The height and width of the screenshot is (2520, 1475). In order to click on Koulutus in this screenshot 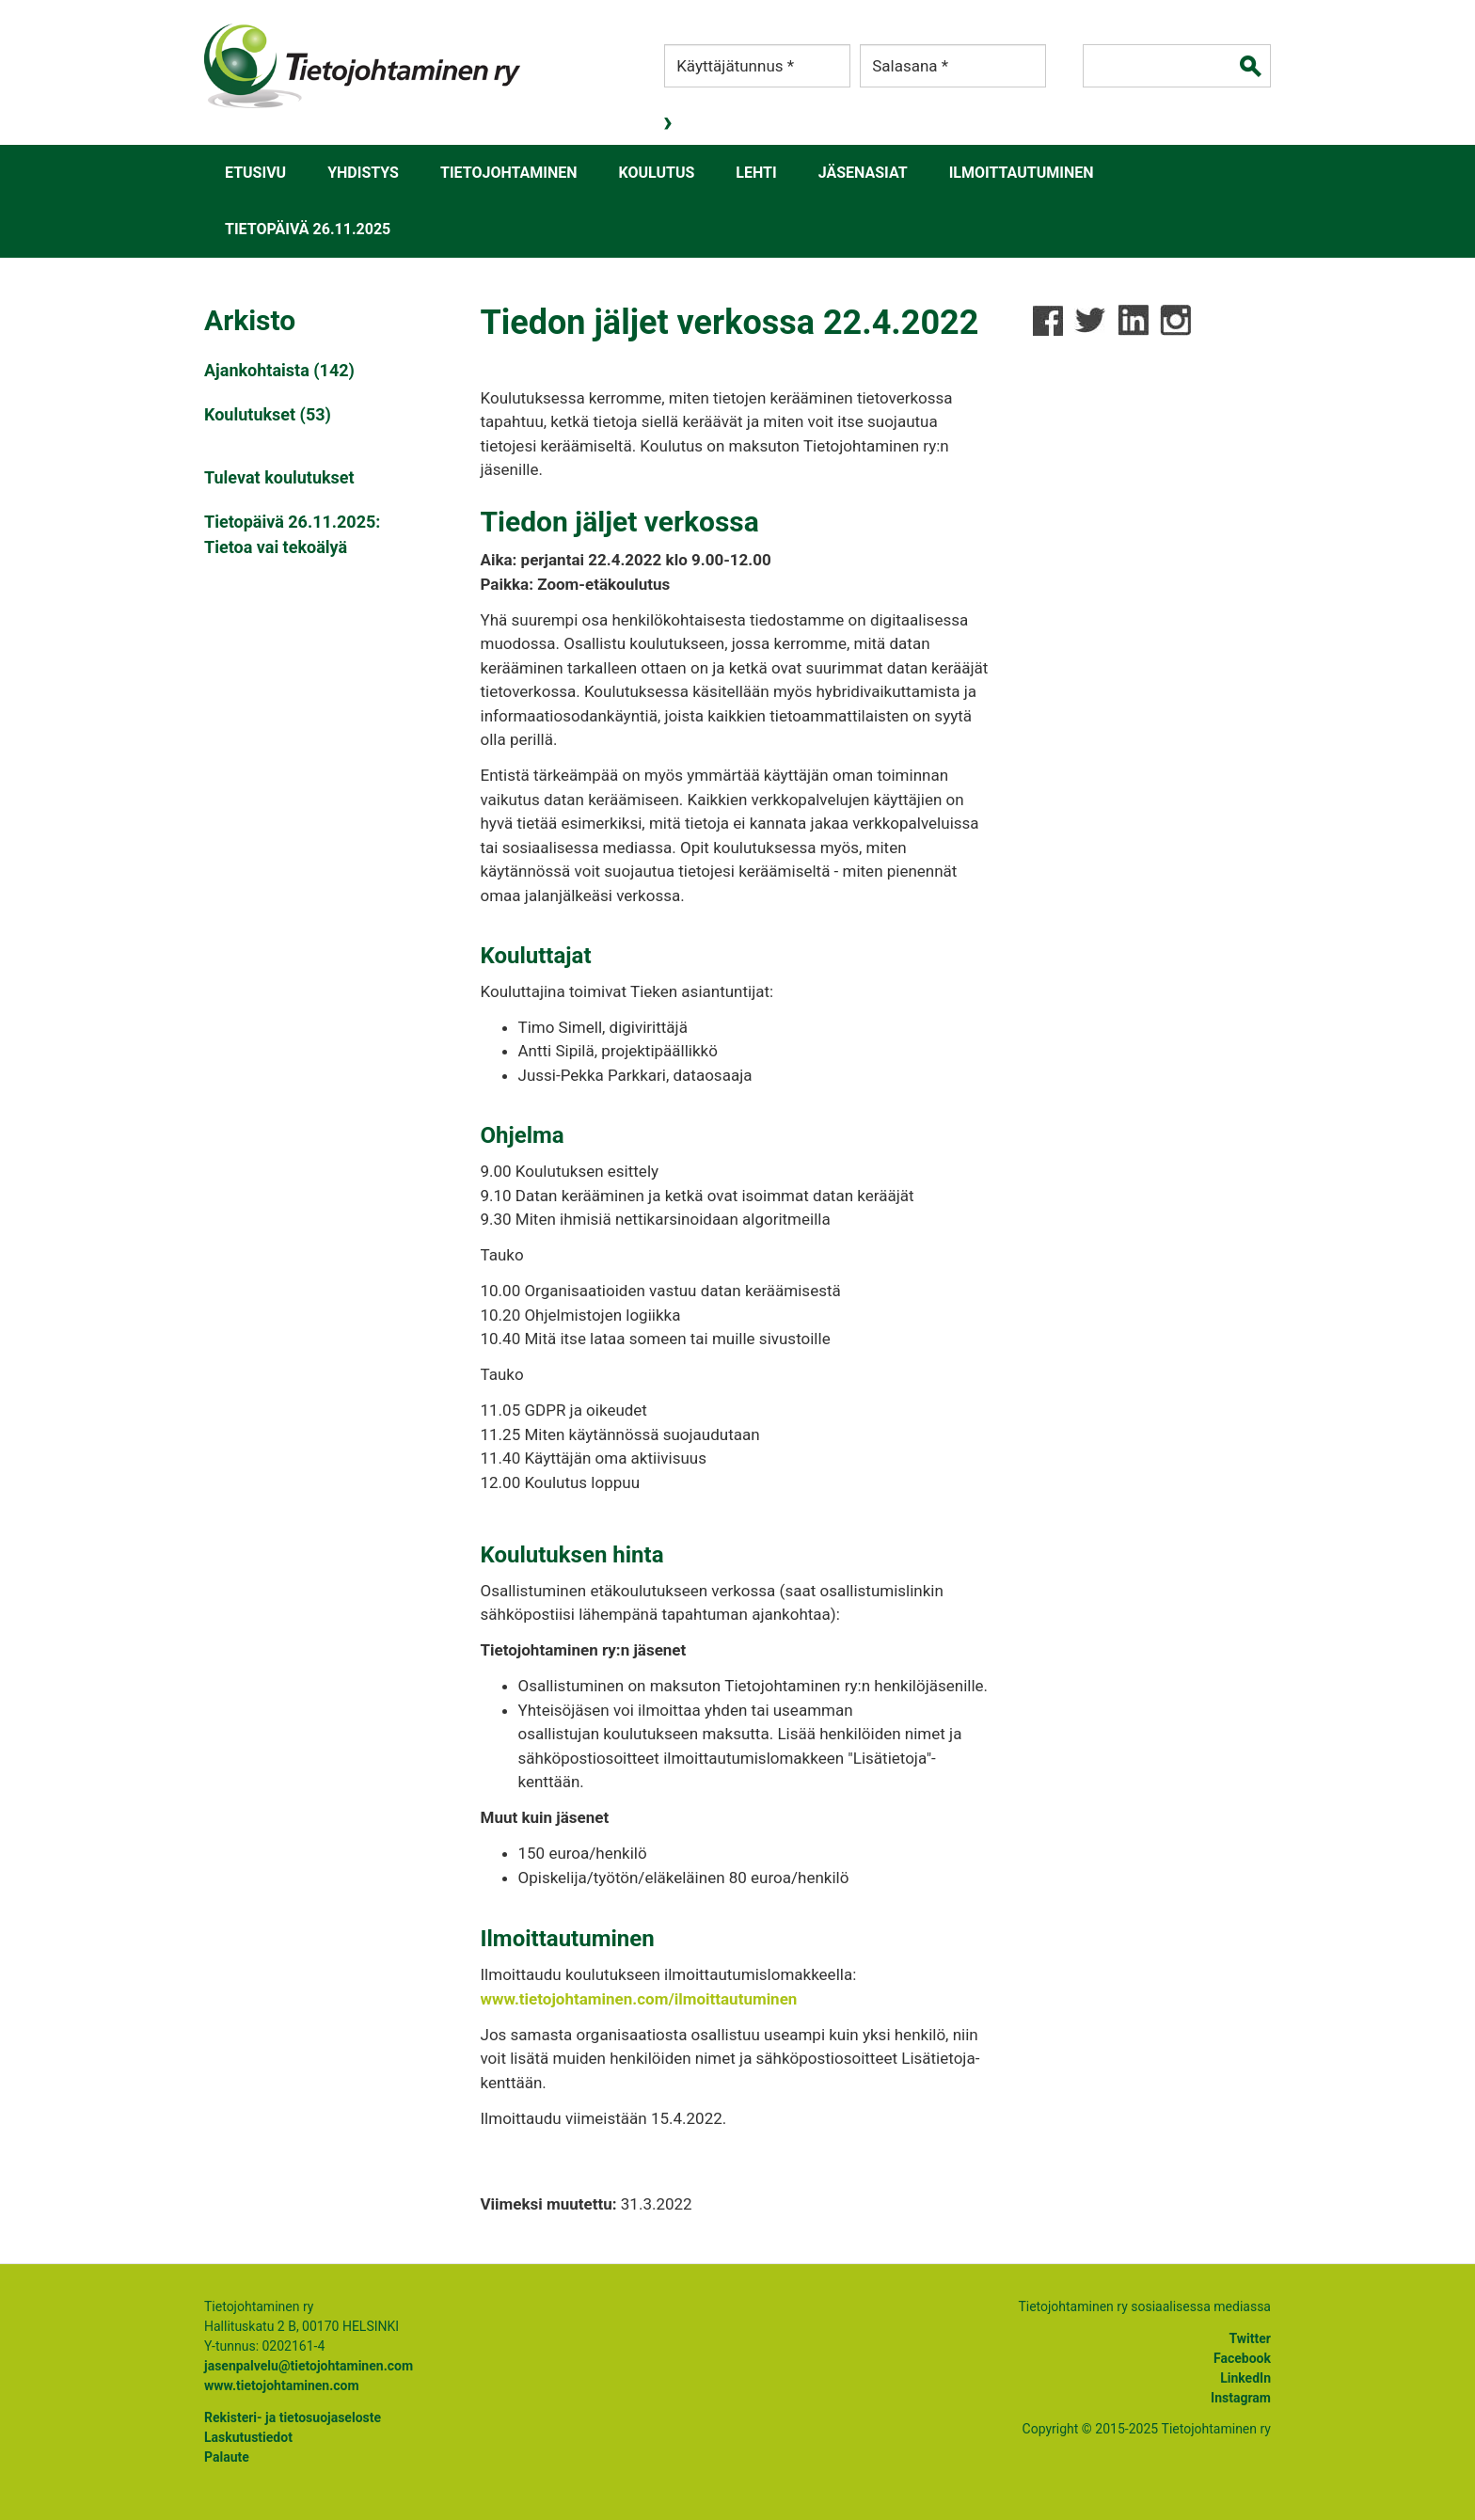, I will do `click(657, 173)`.